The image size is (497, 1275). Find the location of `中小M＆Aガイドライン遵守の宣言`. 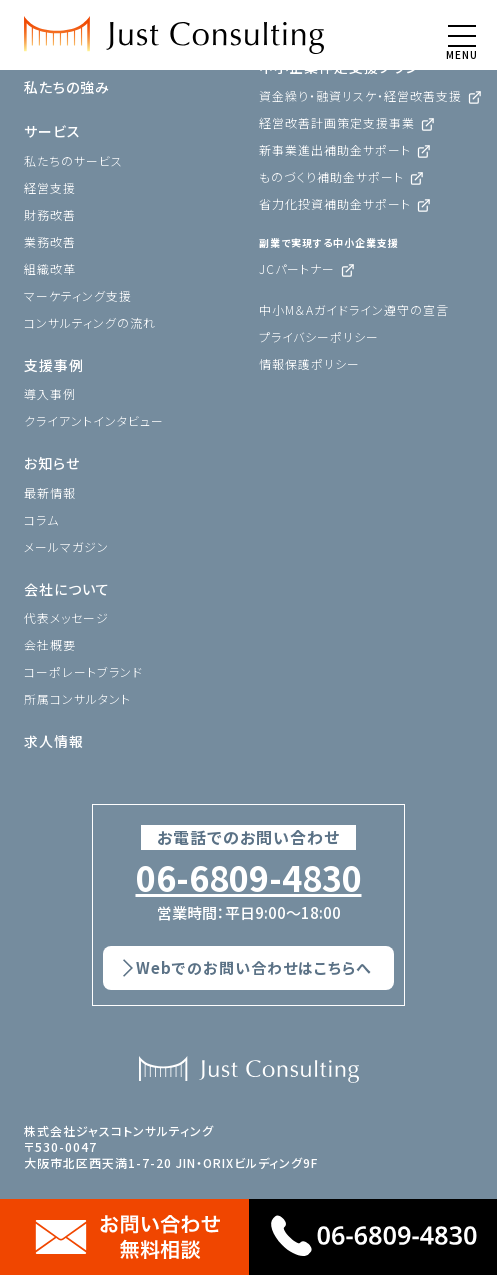

中小M＆Aガイドライン遵守の宣言 is located at coordinates (354, 309).